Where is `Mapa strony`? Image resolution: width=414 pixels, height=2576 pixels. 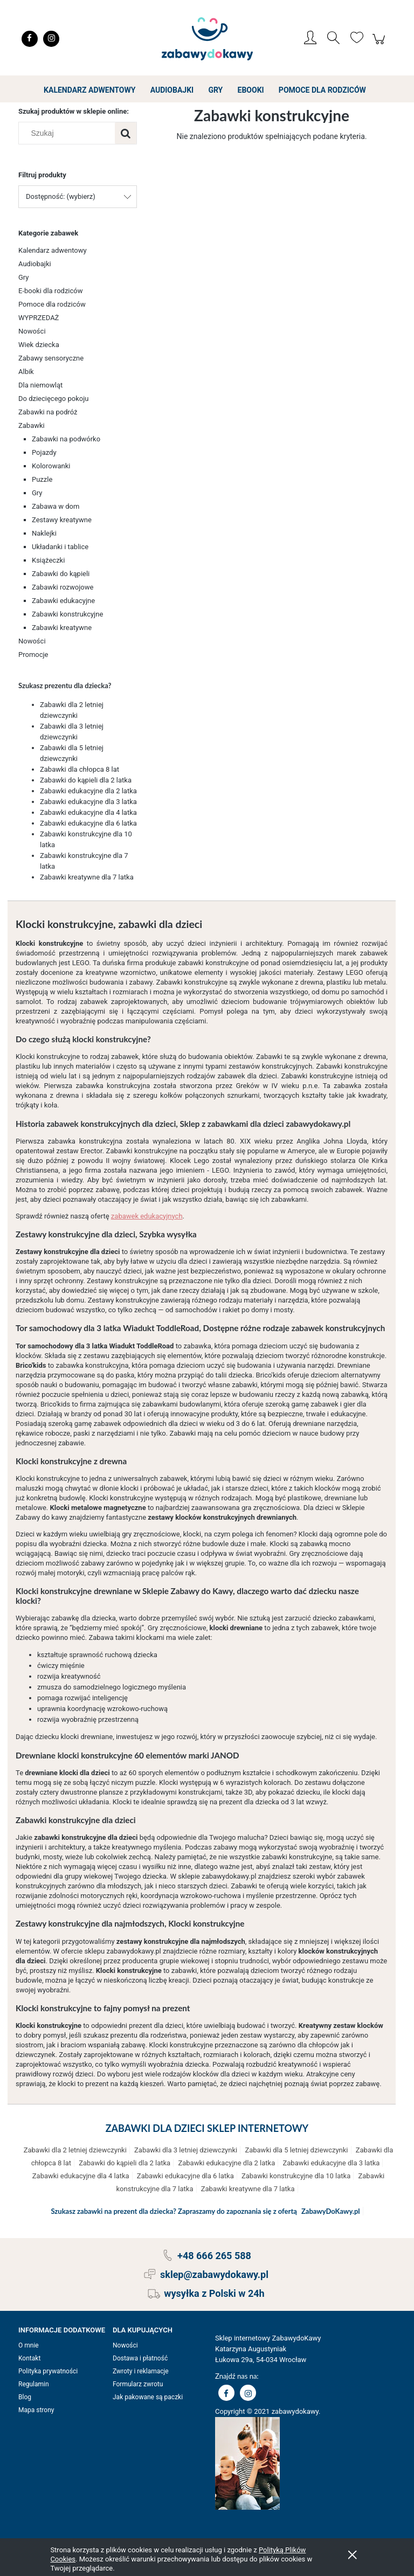 Mapa strony is located at coordinates (36, 2410).